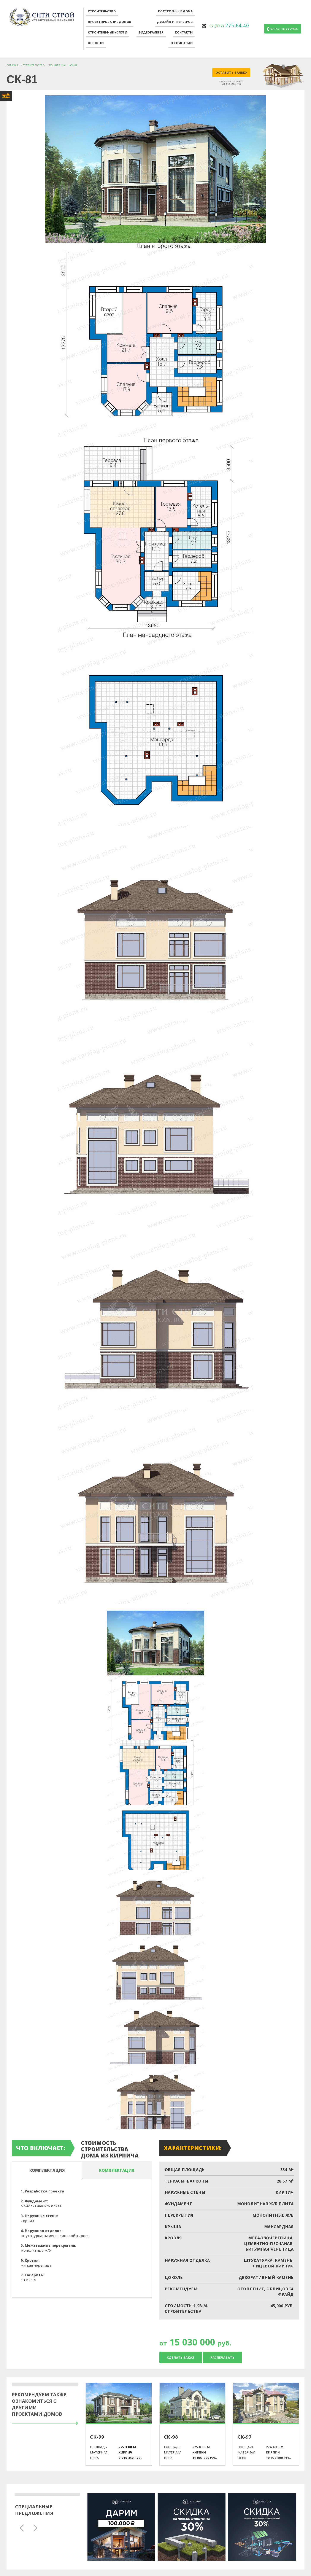 The image size is (311, 2576). I want to click on Комплектация, so click(47, 2170).